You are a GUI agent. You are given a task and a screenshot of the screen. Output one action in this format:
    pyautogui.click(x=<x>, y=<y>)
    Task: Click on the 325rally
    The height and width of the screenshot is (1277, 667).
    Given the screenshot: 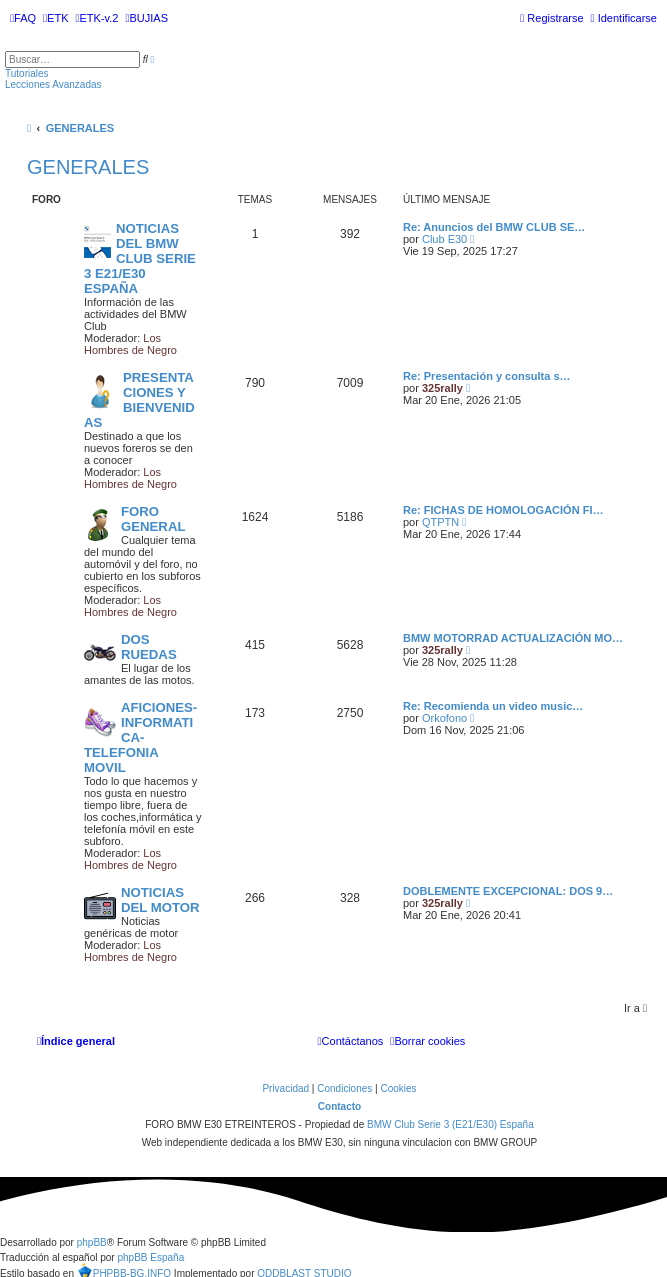 What is the action you would take?
    pyautogui.click(x=442, y=388)
    